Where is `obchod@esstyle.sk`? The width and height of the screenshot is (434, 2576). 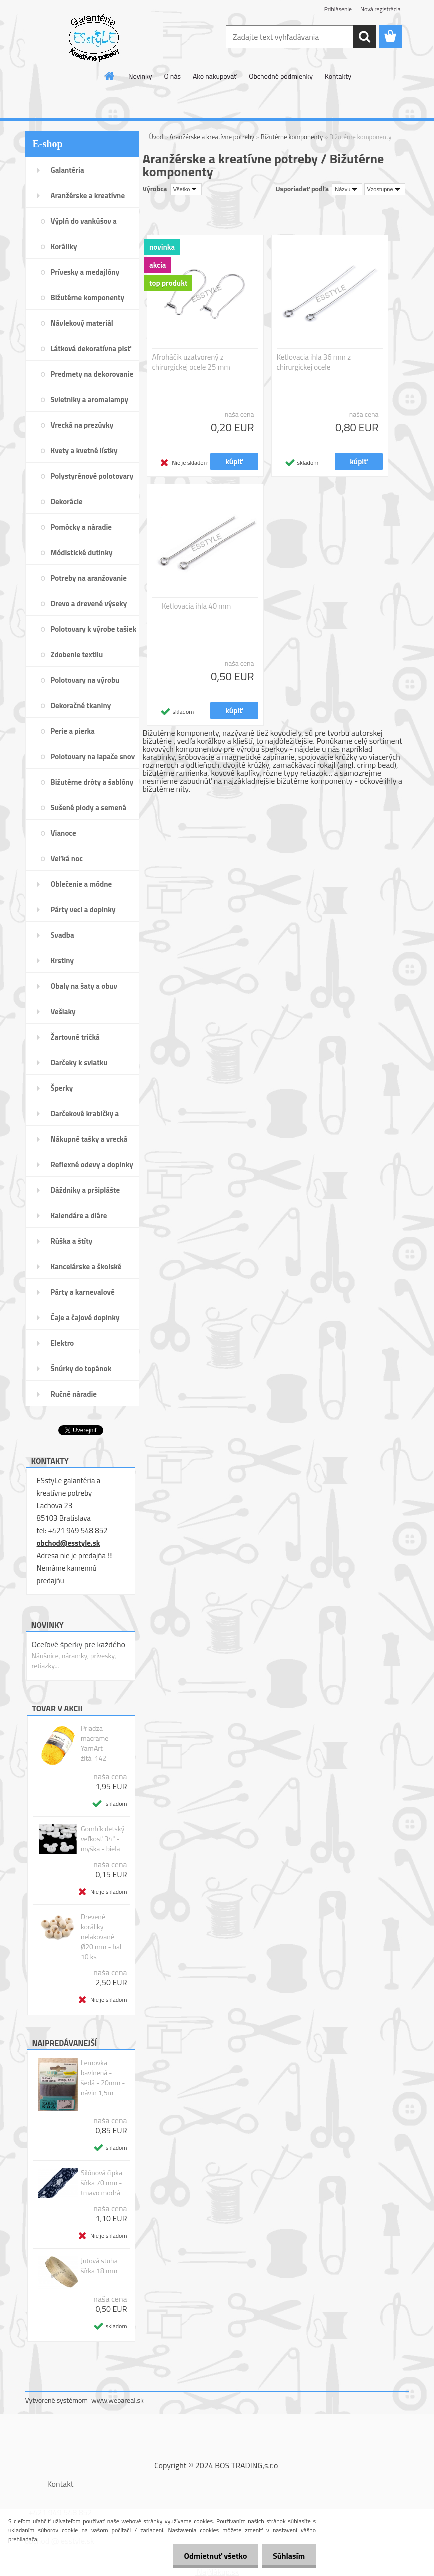 obchod@esstyle.sk is located at coordinates (68, 1543).